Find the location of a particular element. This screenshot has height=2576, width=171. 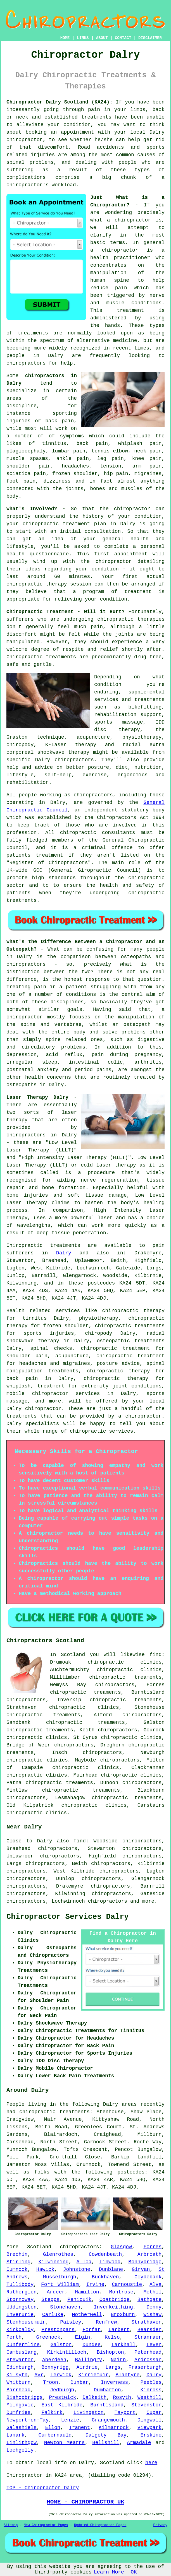

Hamilton is located at coordinates (87, 2292).